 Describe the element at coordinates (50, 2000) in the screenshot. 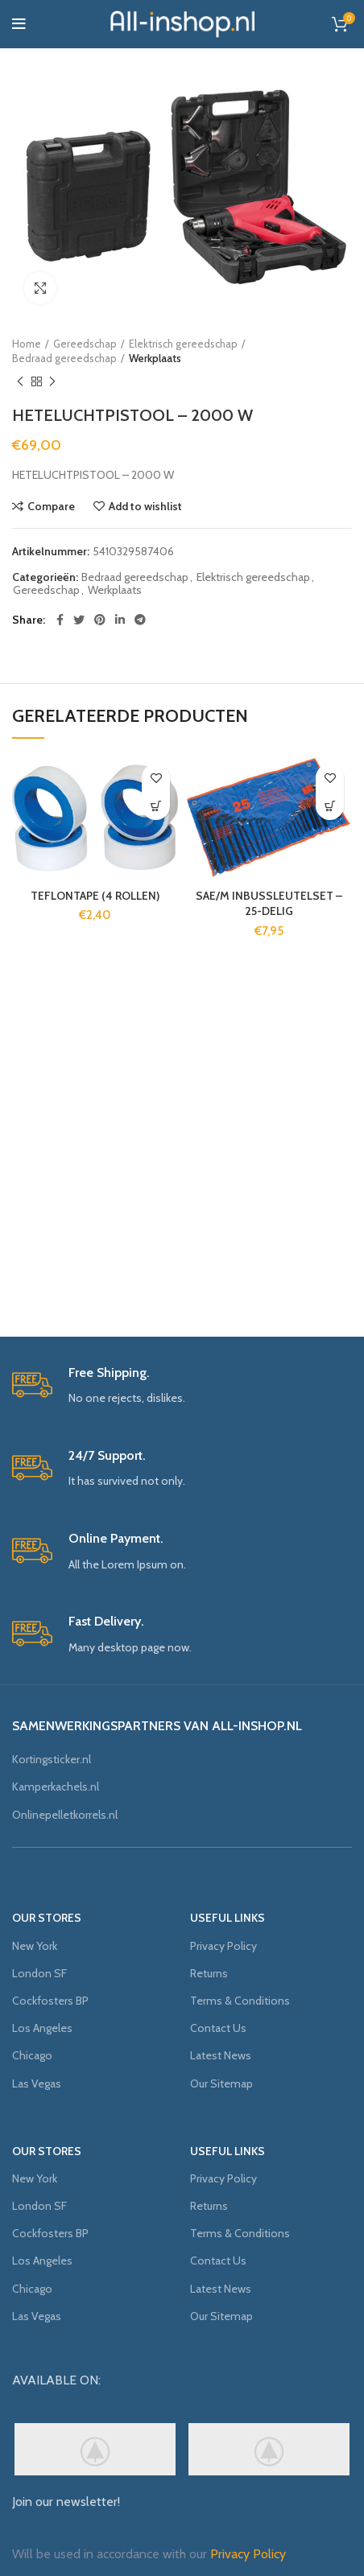

I see `Cockfosters BP` at that location.